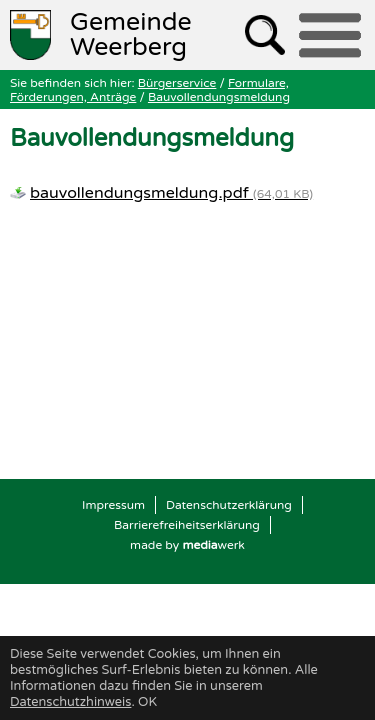 Image resolution: width=375 pixels, height=720 pixels. What do you see at coordinates (229, 505) in the screenshot?
I see `Datenschutzerklärung` at bounding box center [229, 505].